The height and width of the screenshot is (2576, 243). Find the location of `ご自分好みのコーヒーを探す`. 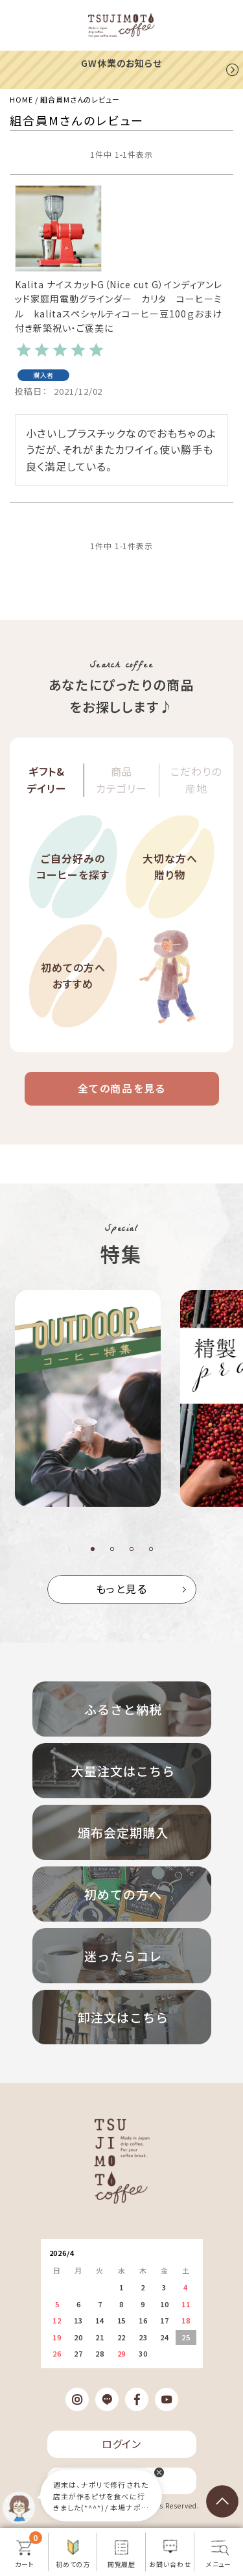

ご自分好みのコーヒーを探す is located at coordinates (73, 866).